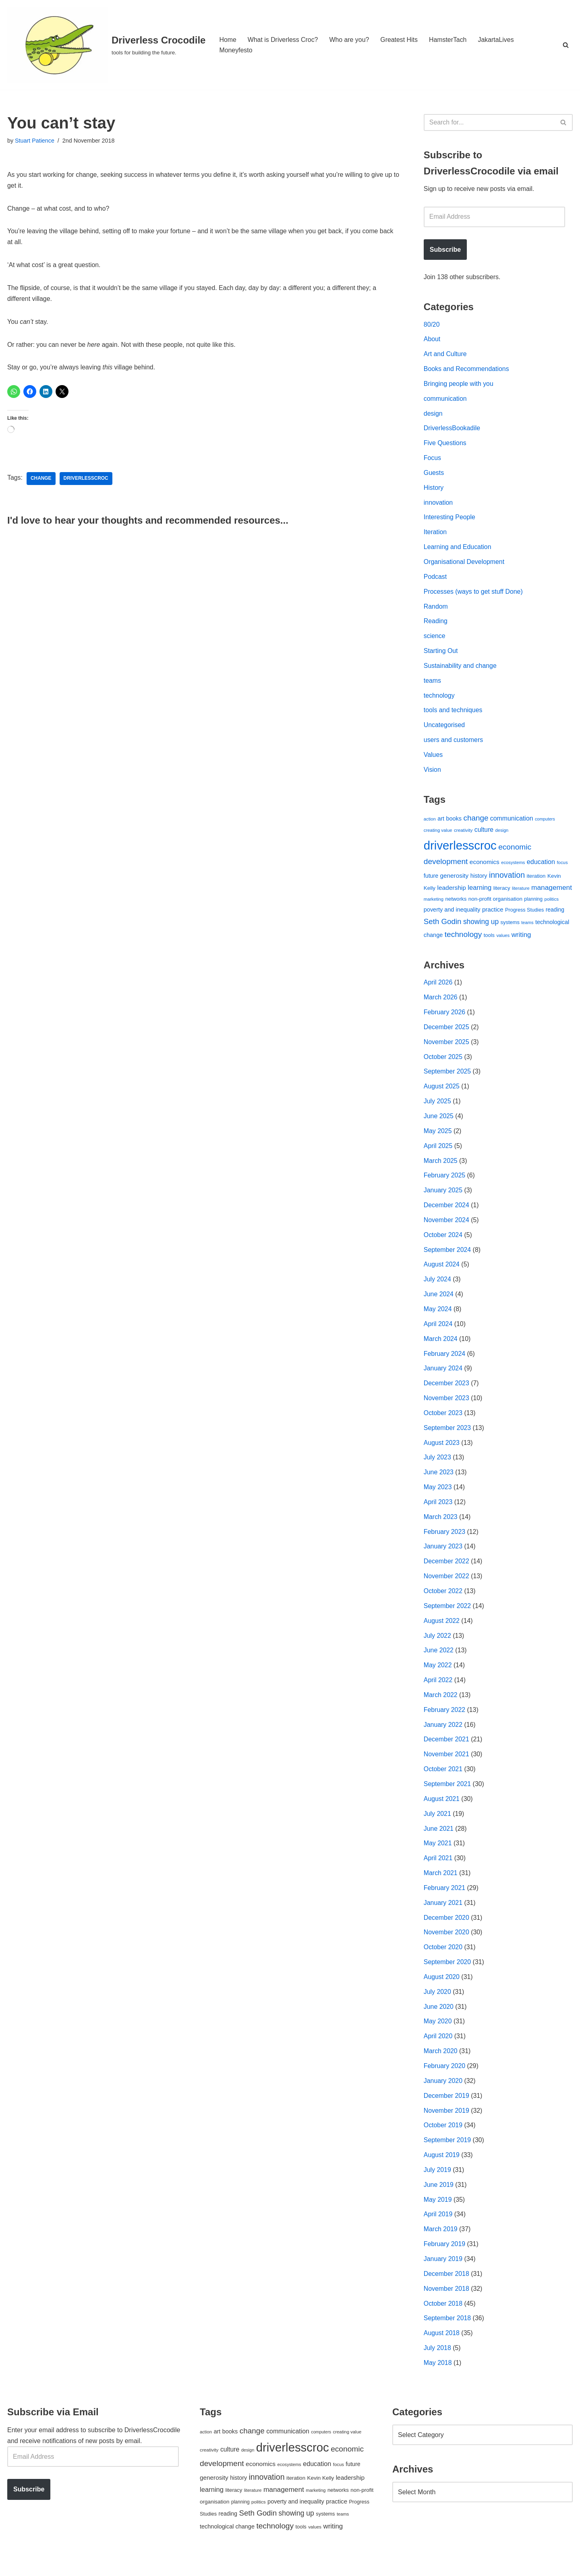  What do you see at coordinates (460, 670) in the screenshot?
I see `Sustainability and change` at bounding box center [460, 670].